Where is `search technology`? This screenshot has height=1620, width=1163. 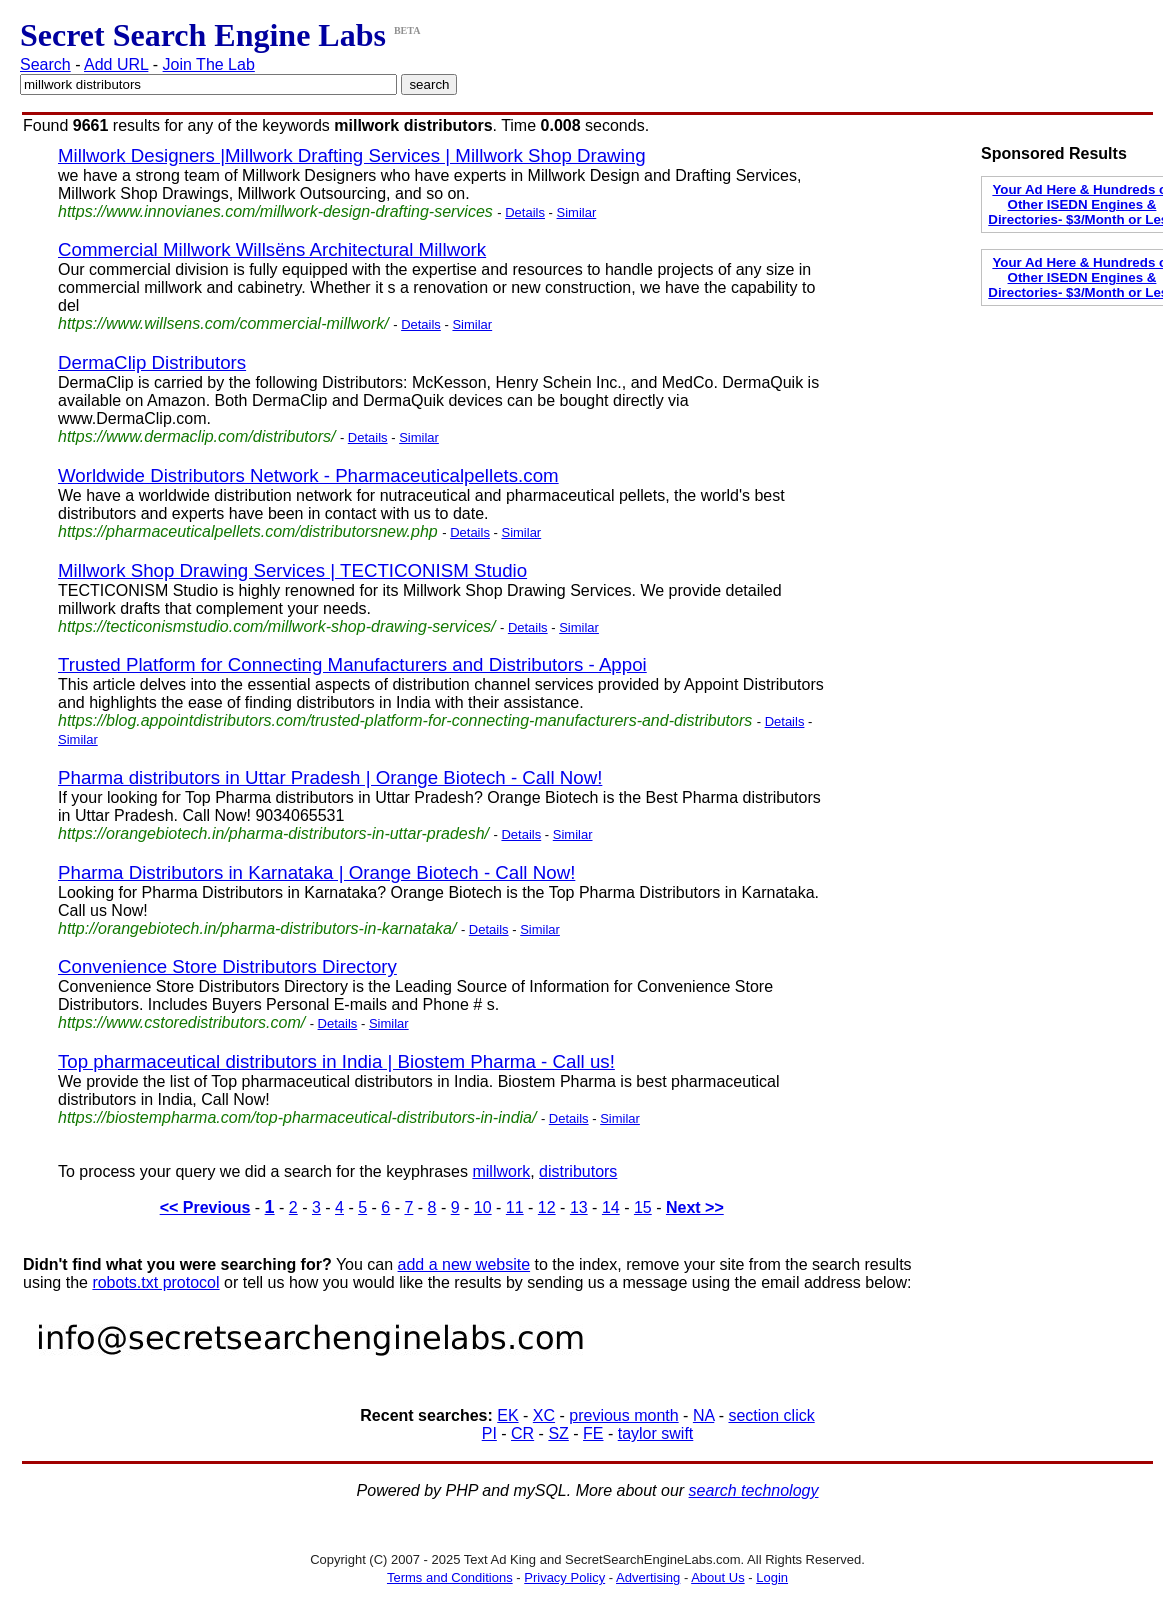
search technology is located at coordinates (754, 1490).